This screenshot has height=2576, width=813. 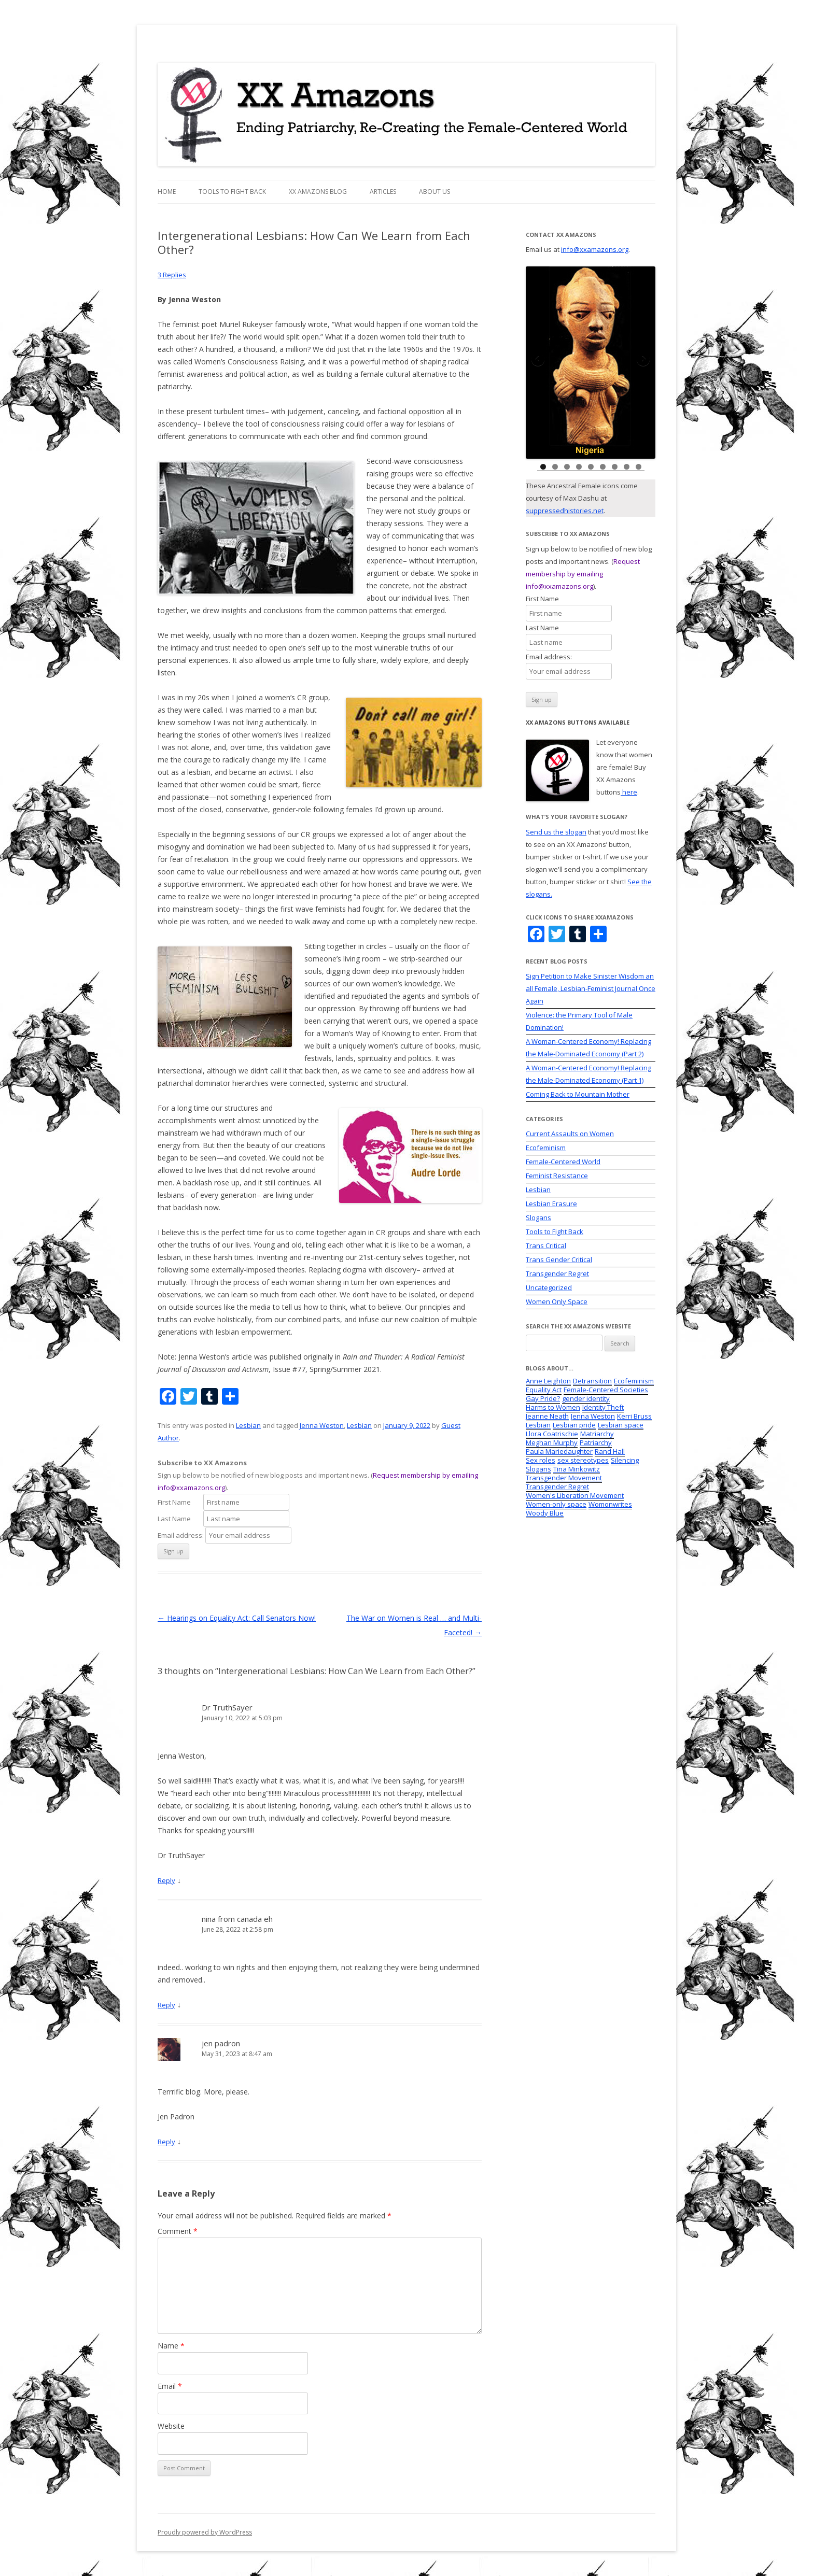 I want to click on Transgender Regret [Transgender Regret (1 item)], so click(x=557, y=1486).